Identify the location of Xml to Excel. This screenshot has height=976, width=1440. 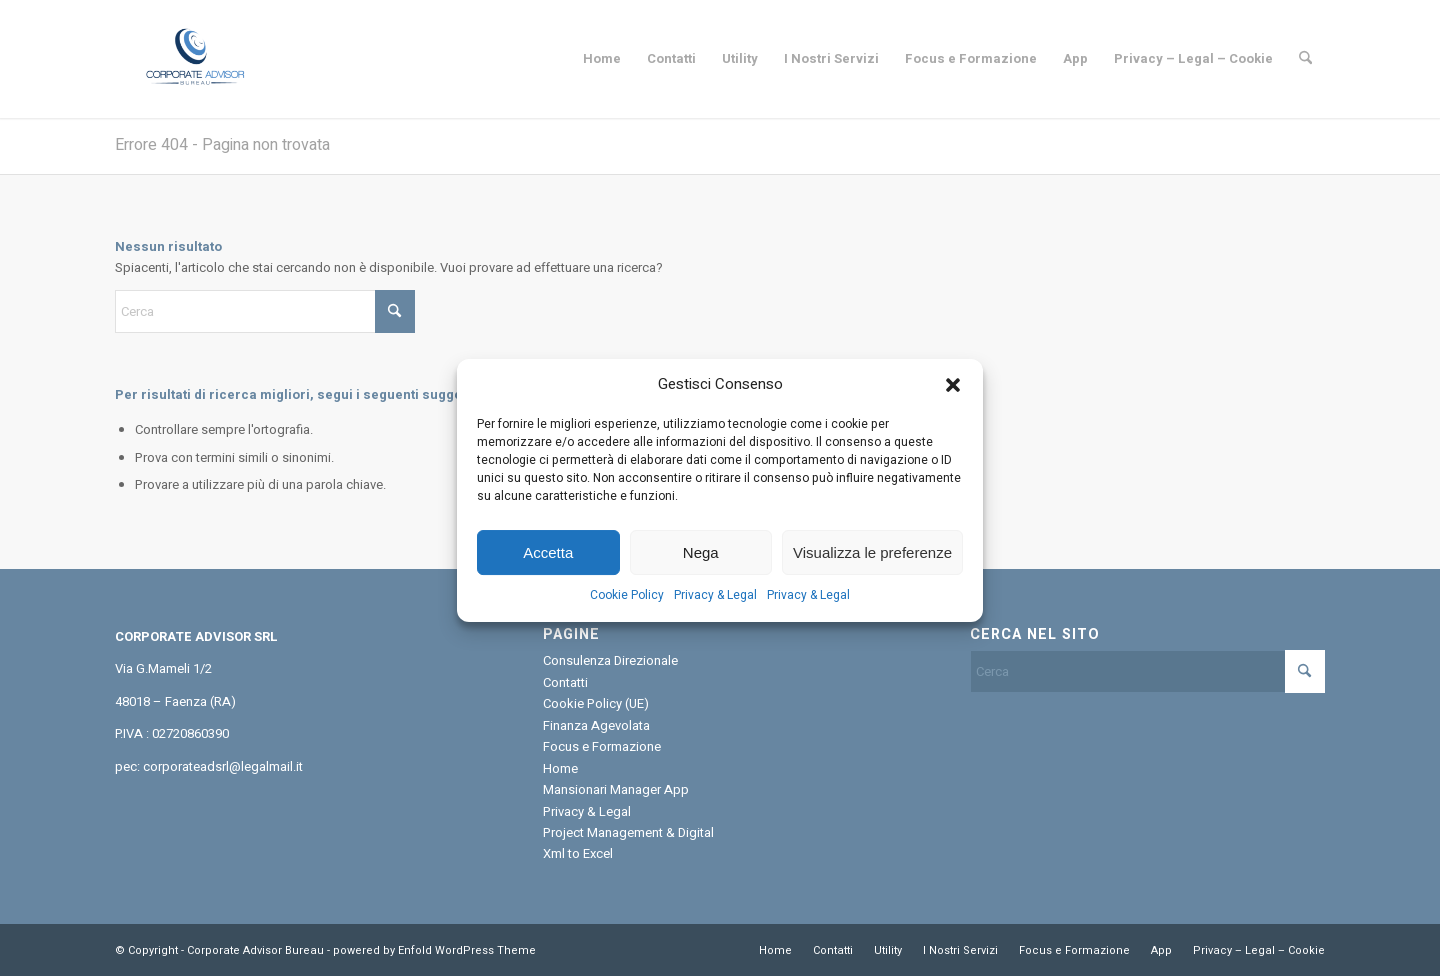
(578, 853).